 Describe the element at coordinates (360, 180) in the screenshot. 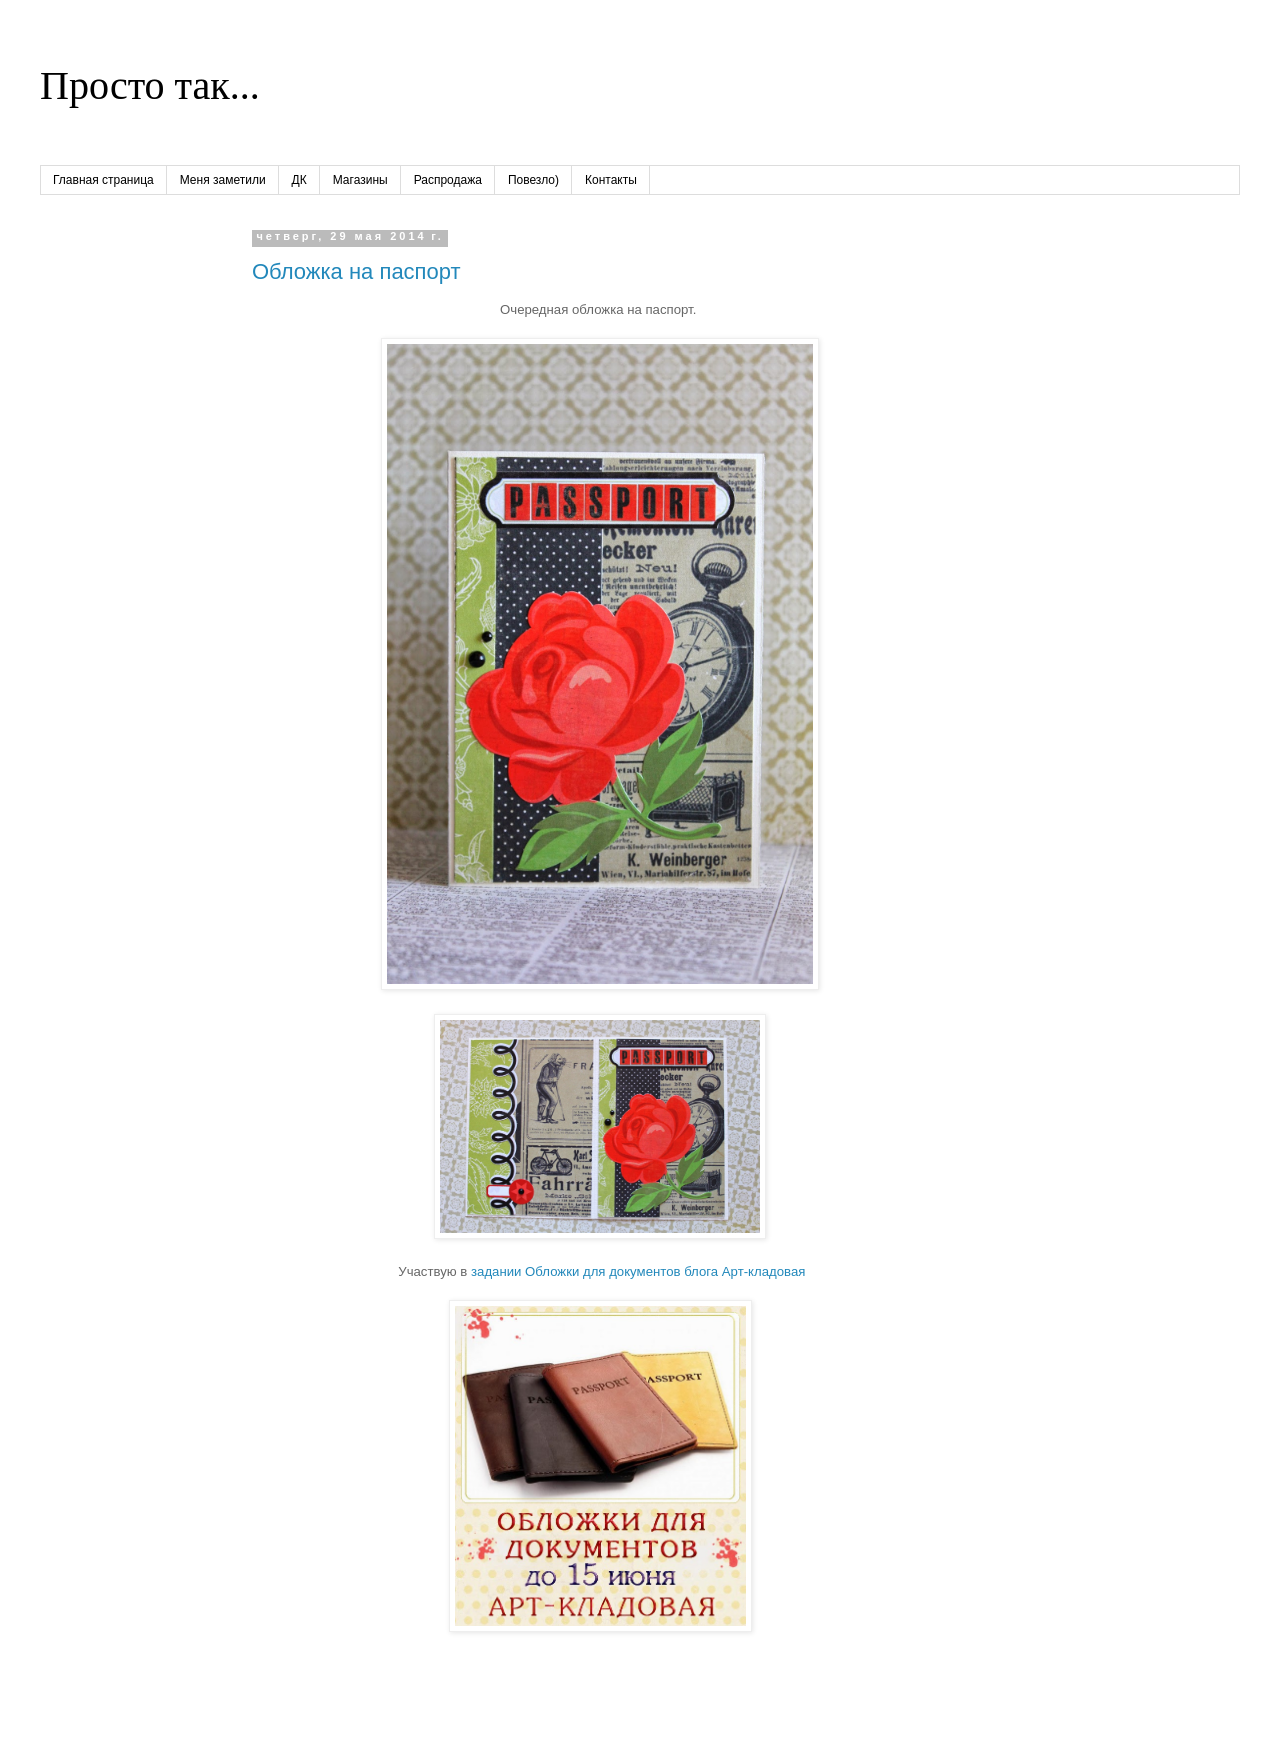

I see `Магазины` at that location.